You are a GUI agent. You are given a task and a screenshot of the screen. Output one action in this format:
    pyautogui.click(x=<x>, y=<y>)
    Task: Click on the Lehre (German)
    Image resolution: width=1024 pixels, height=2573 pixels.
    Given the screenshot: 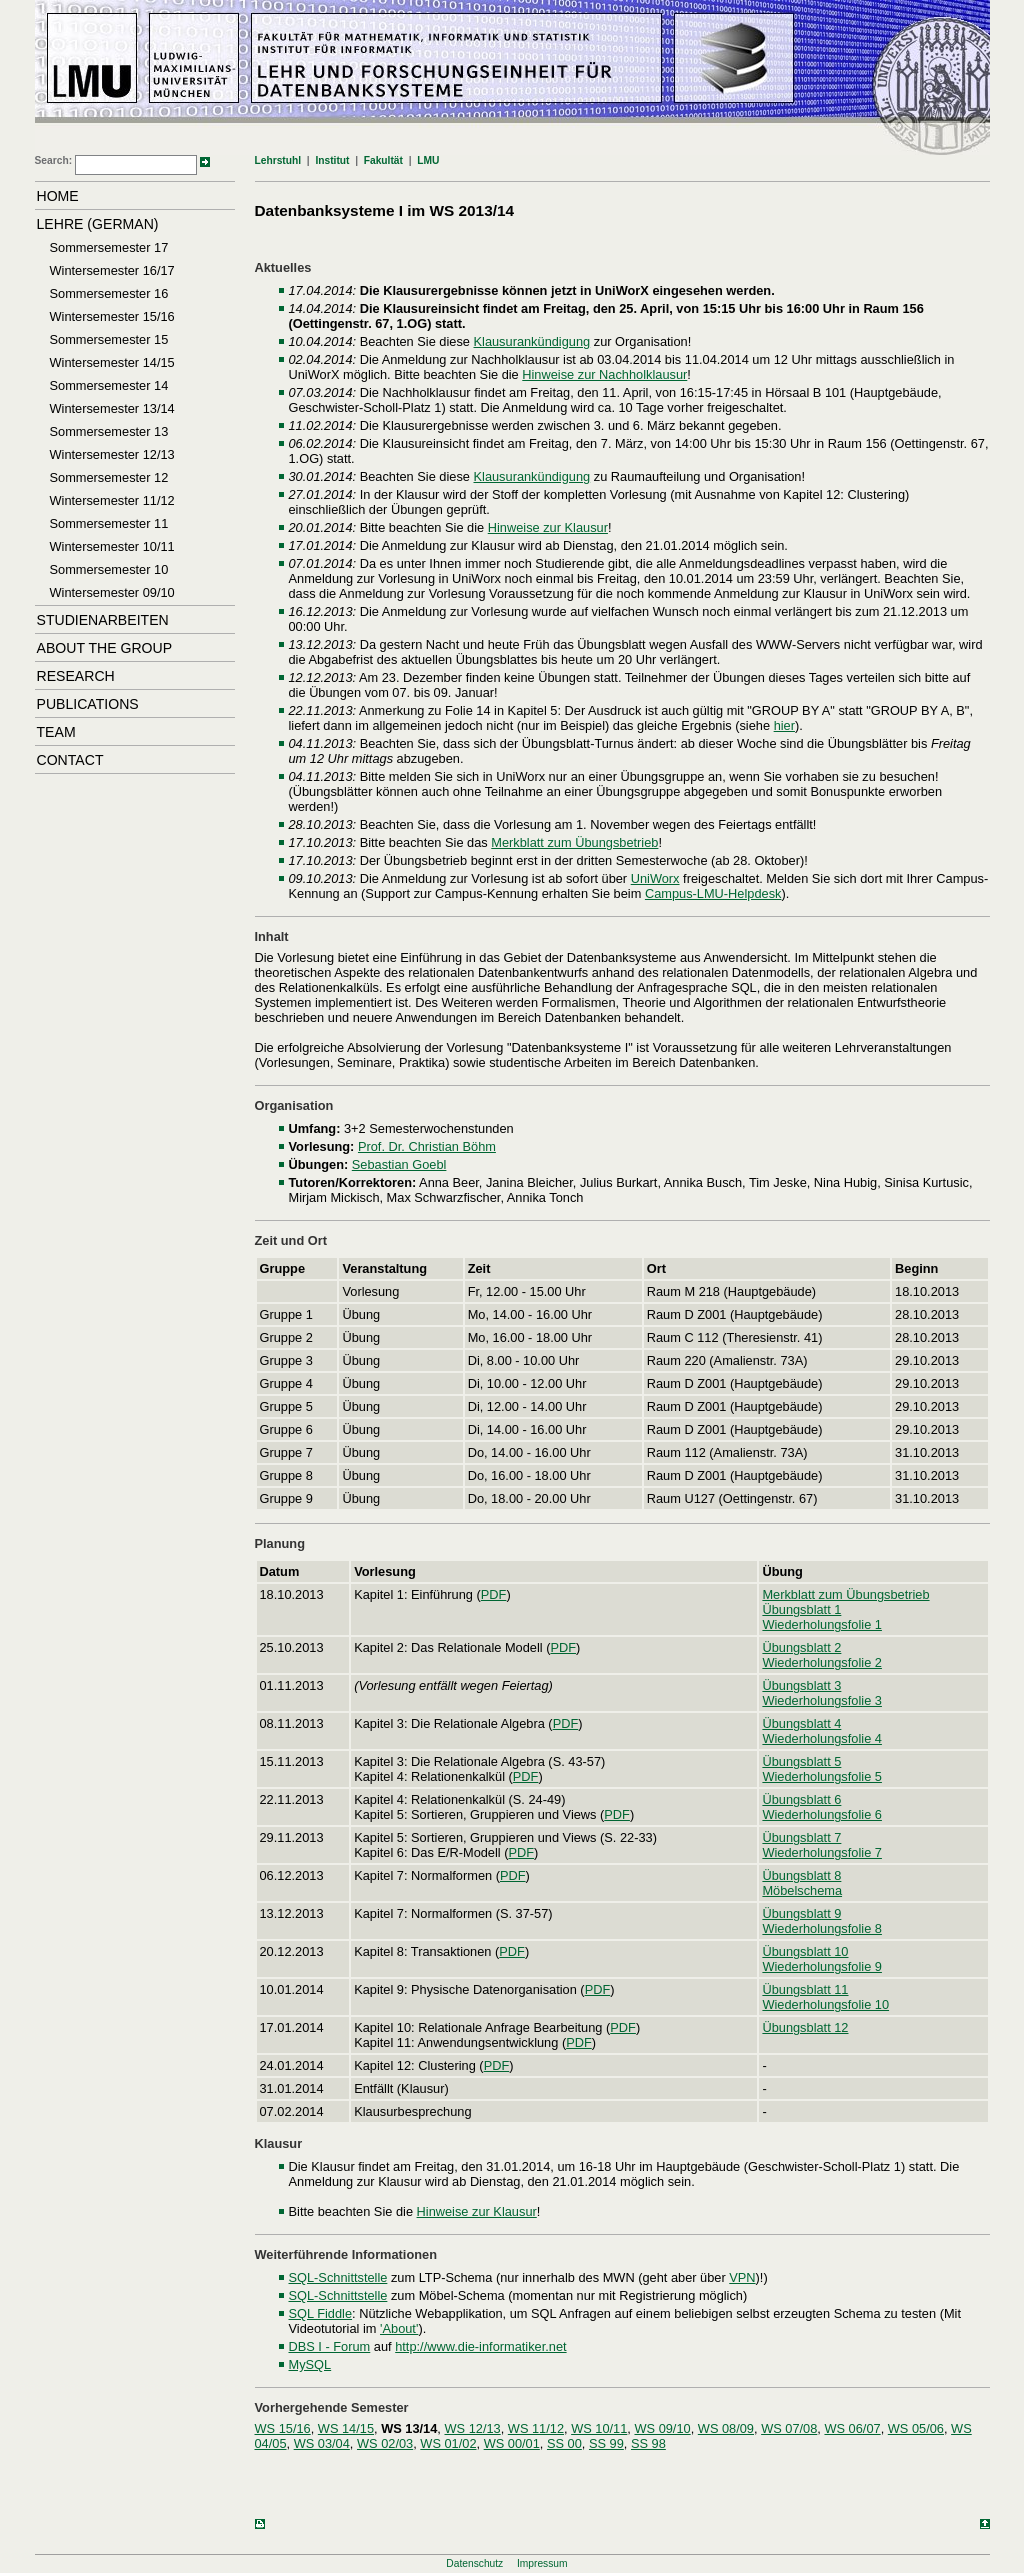 What is the action you would take?
    pyautogui.click(x=98, y=224)
    